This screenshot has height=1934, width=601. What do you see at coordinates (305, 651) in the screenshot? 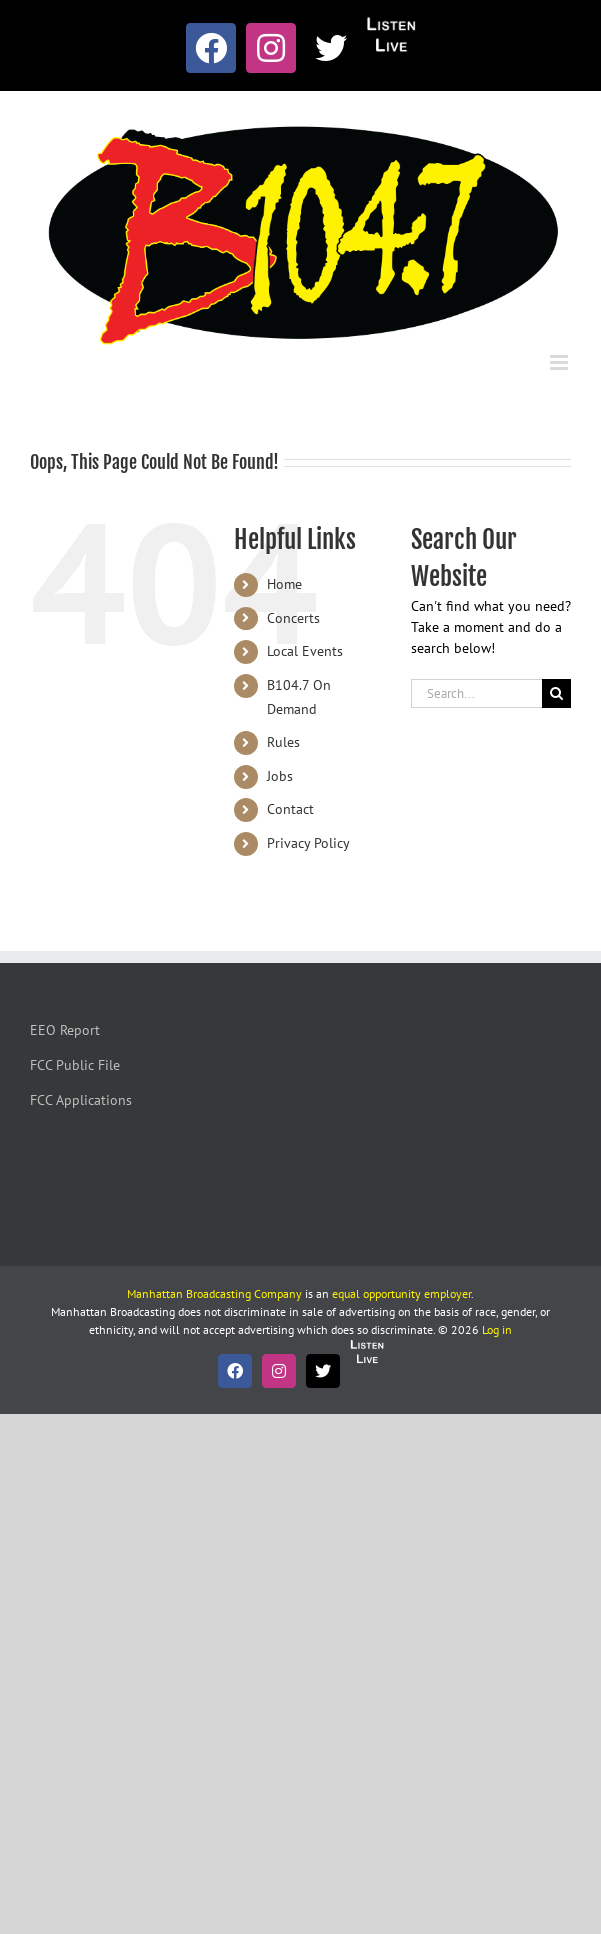
I see `Local Events` at bounding box center [305, 651].